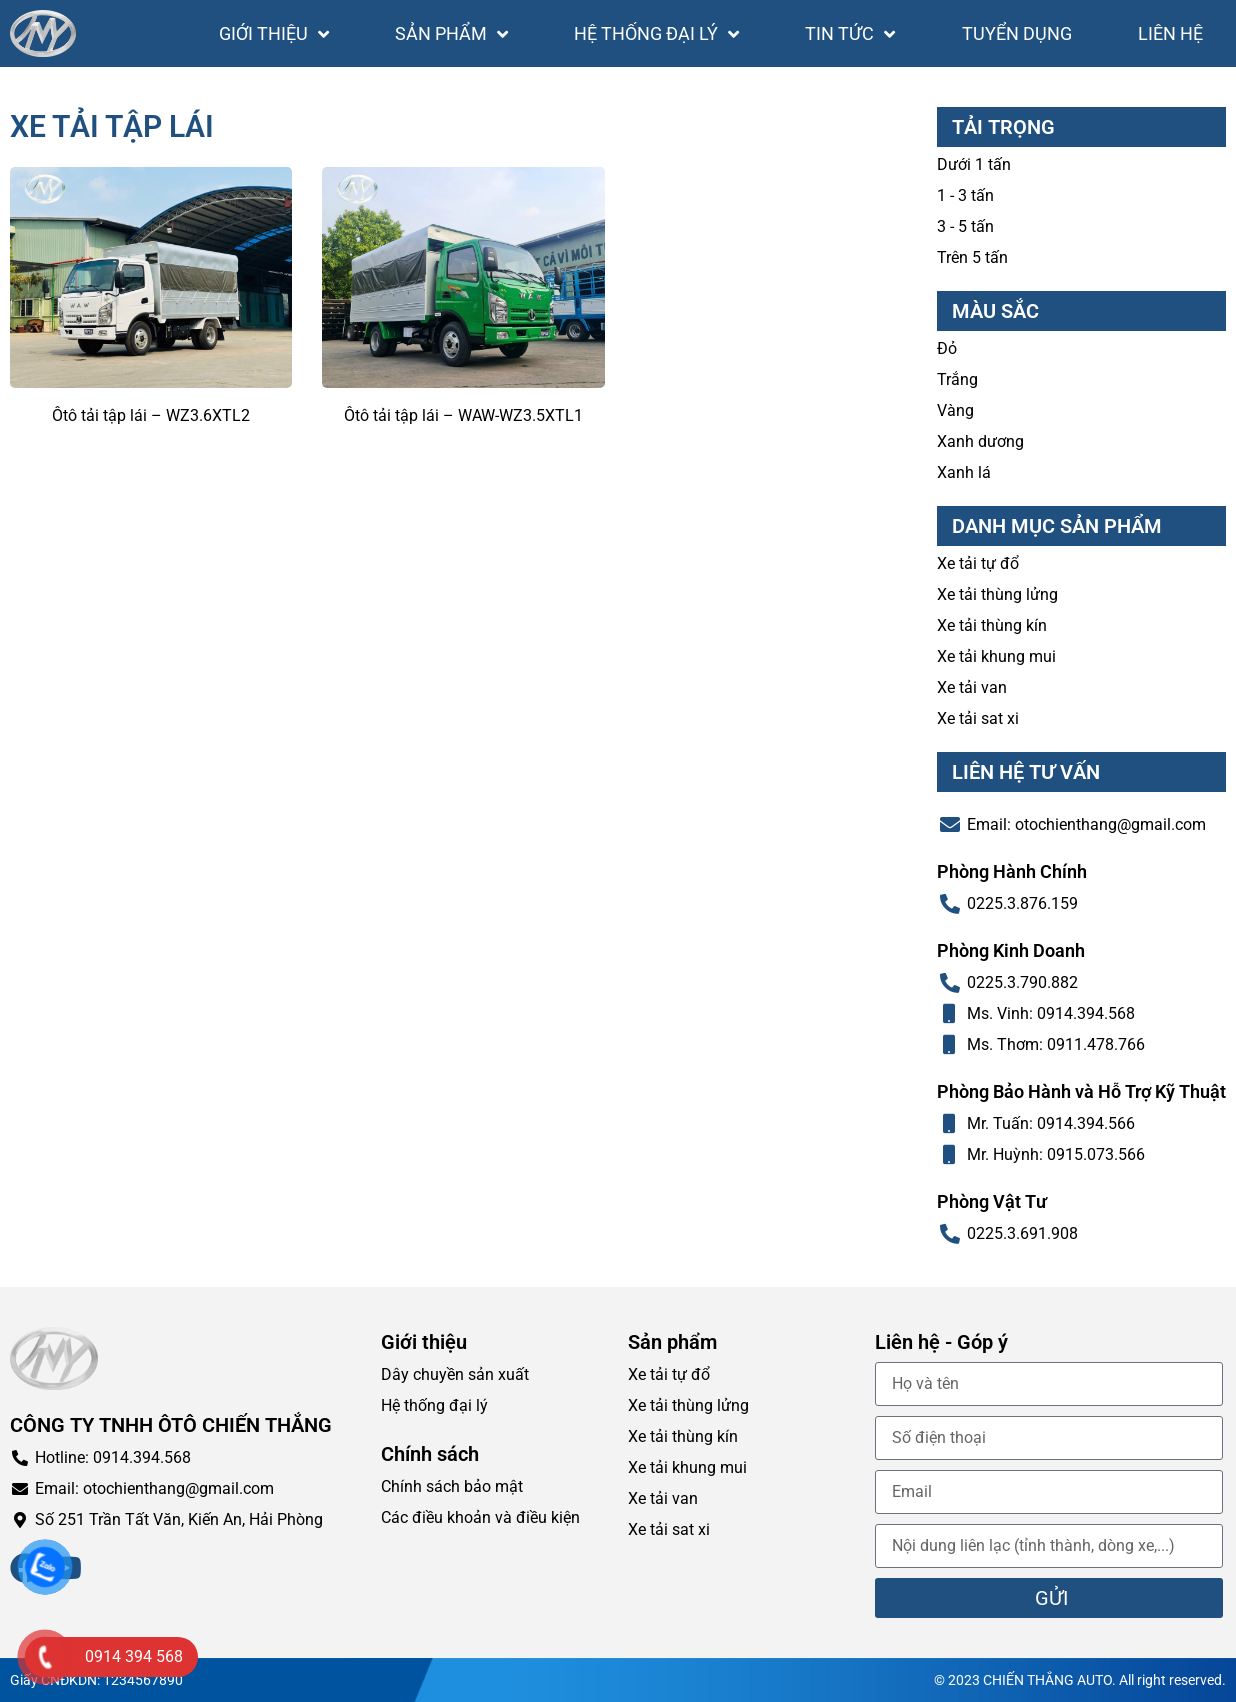 The width and height of the screenshot is (1236, 1702). Describe the element at coordinates (151, 415) in the screenshot. I see `Ôtô tải tập lái – WZ3.6XTL2` at that location.